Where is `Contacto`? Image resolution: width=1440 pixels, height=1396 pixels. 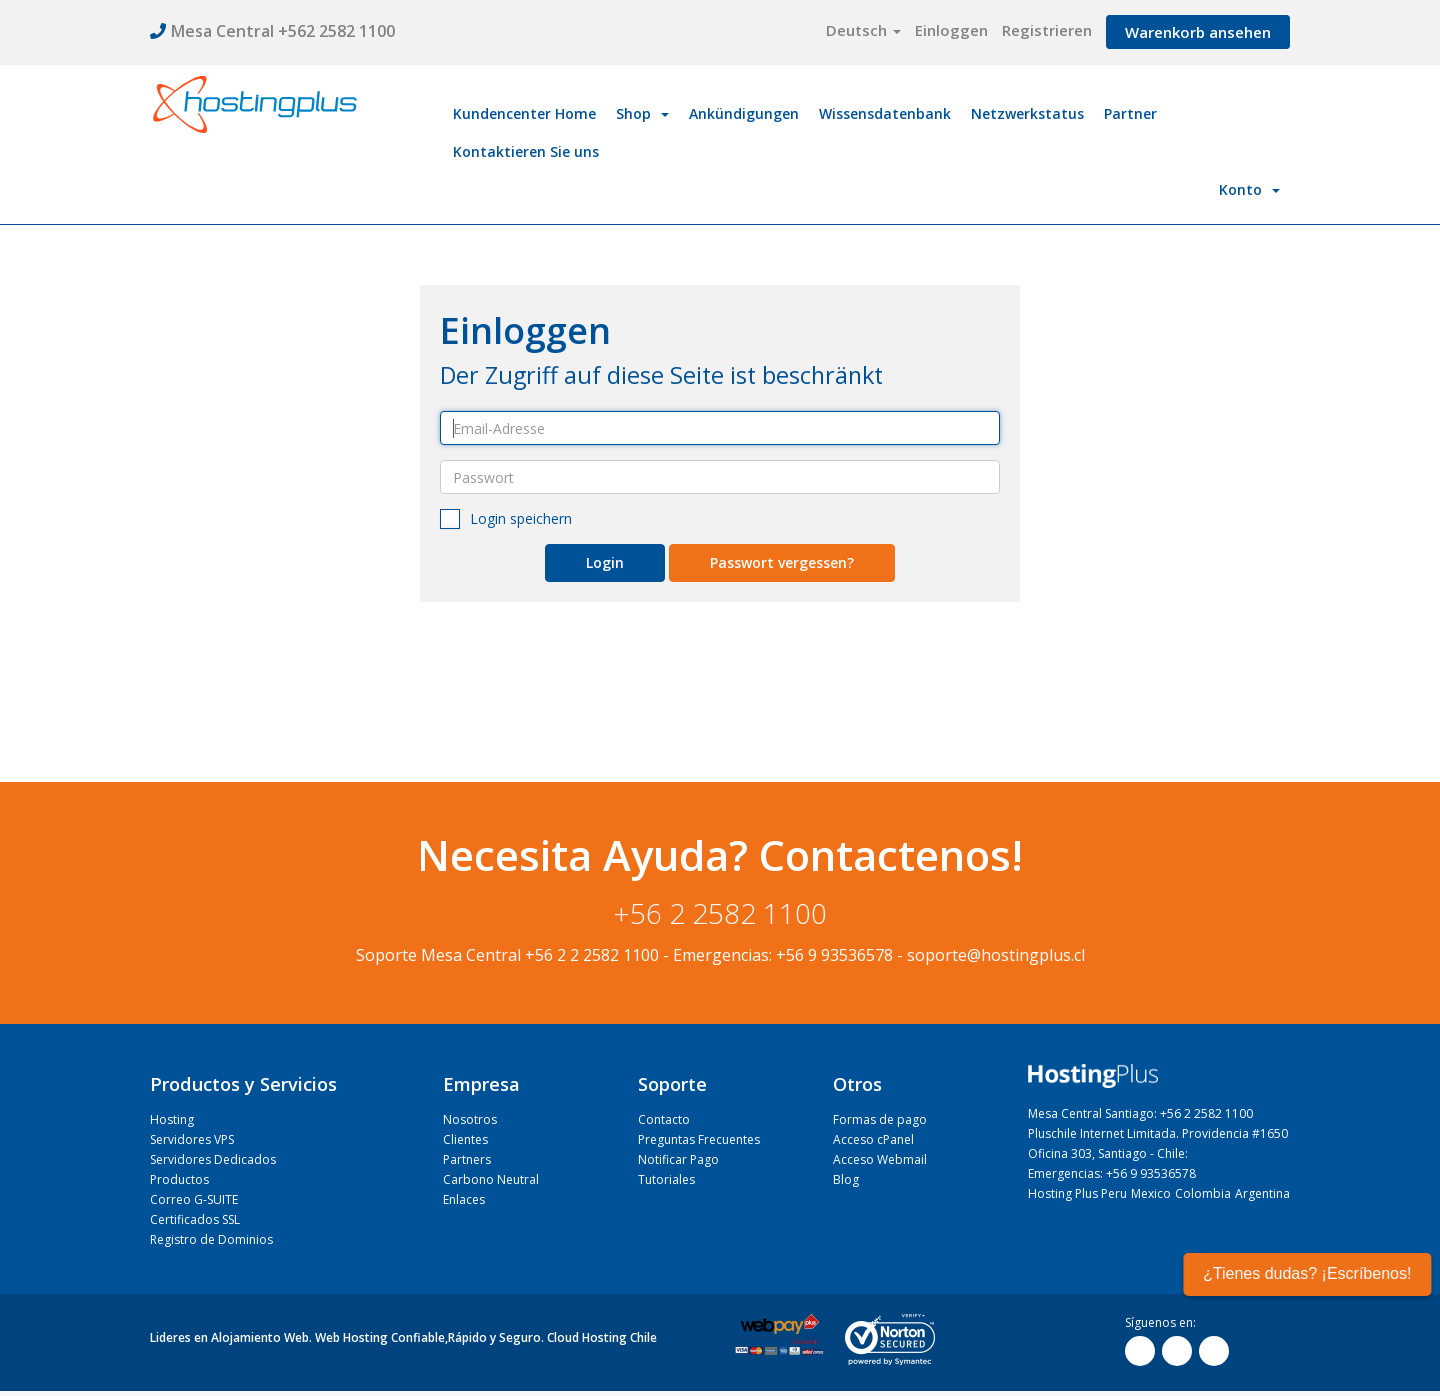 Contacto is located at coordinates (664, 1119).